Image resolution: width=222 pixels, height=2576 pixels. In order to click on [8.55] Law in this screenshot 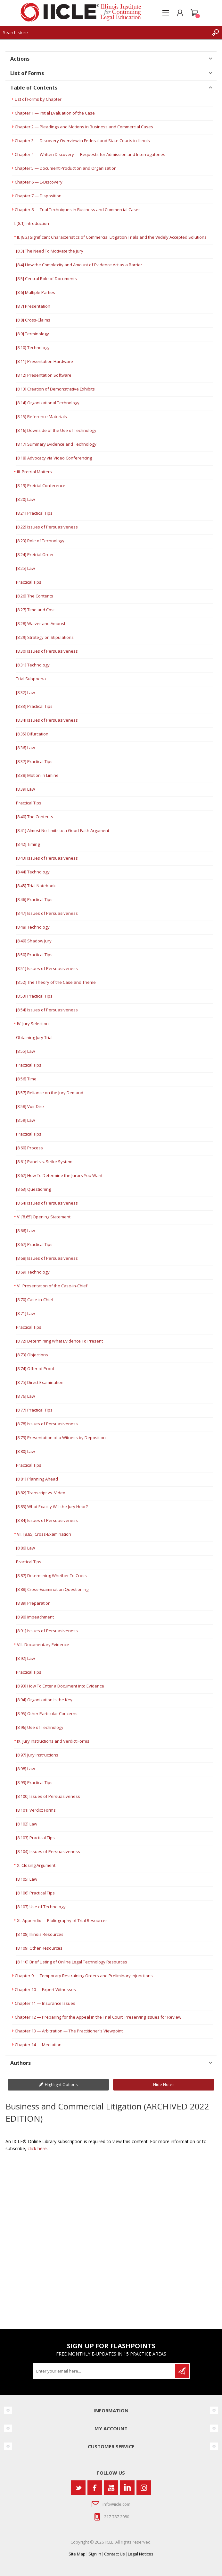, I will do `click(25, 1051)`.